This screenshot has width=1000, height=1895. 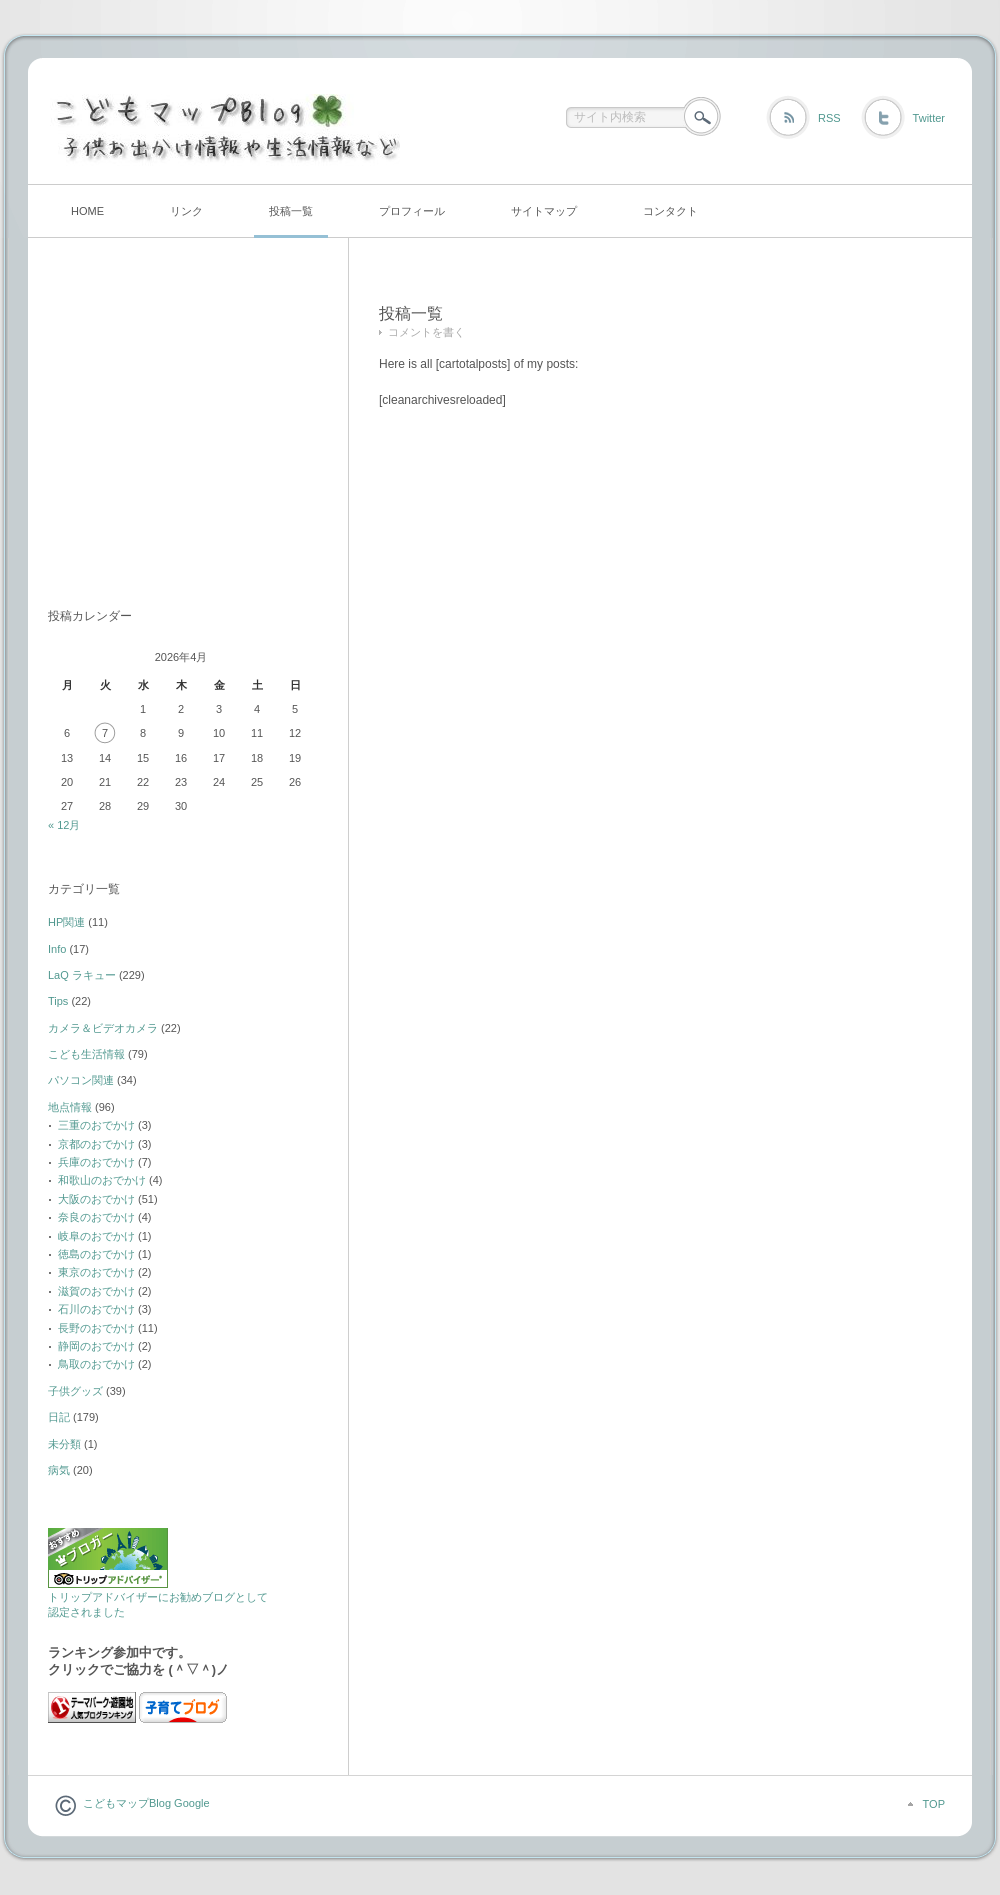 I want to click on 東京のおでかけ, so click(x=96, y=1272).